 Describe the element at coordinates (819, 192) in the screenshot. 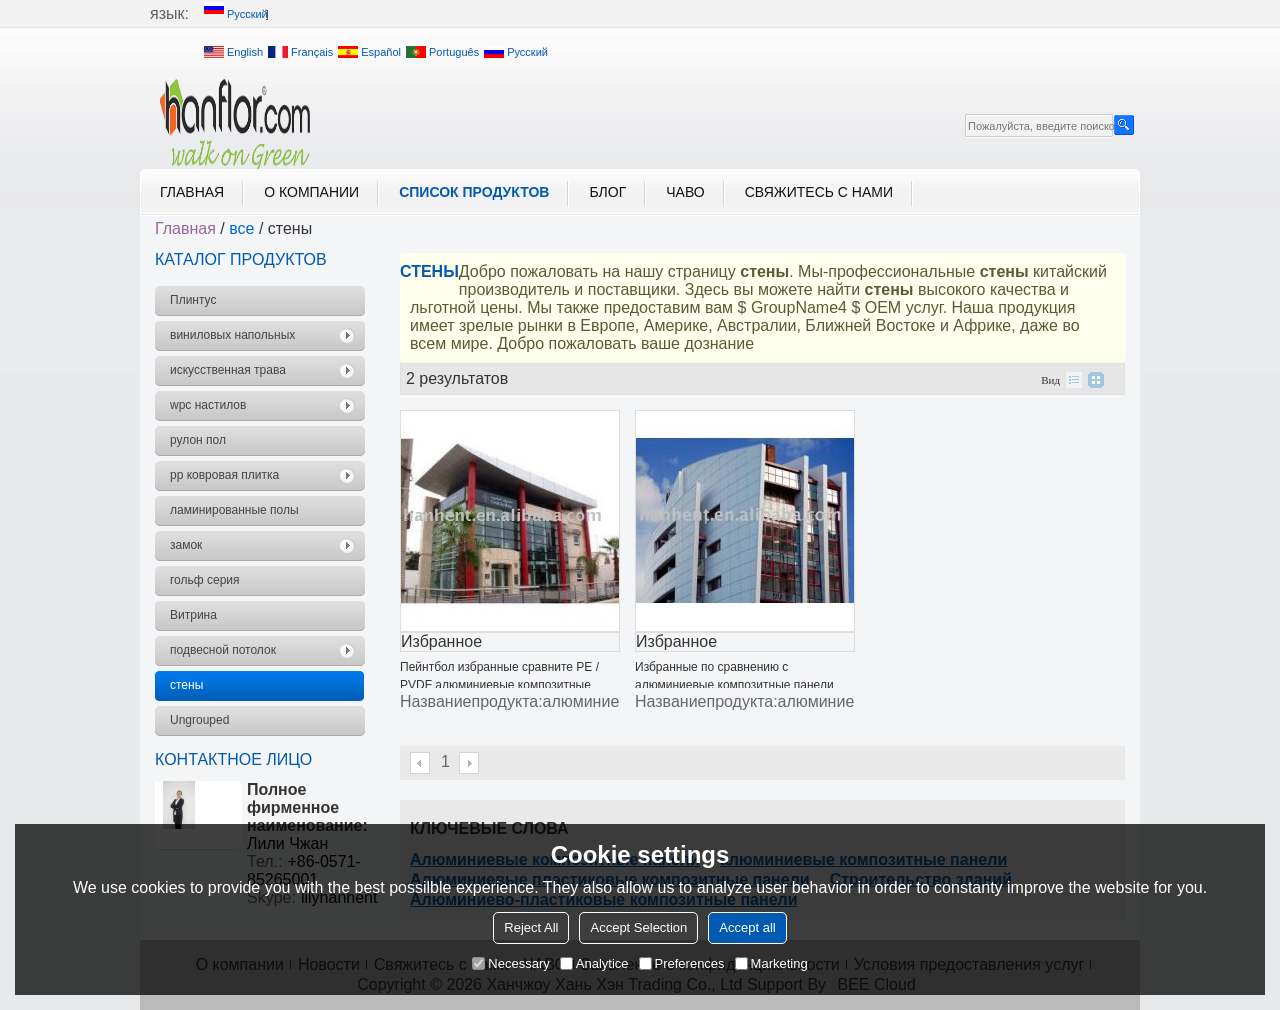

I see `Свяжитесь с нами` at that location.